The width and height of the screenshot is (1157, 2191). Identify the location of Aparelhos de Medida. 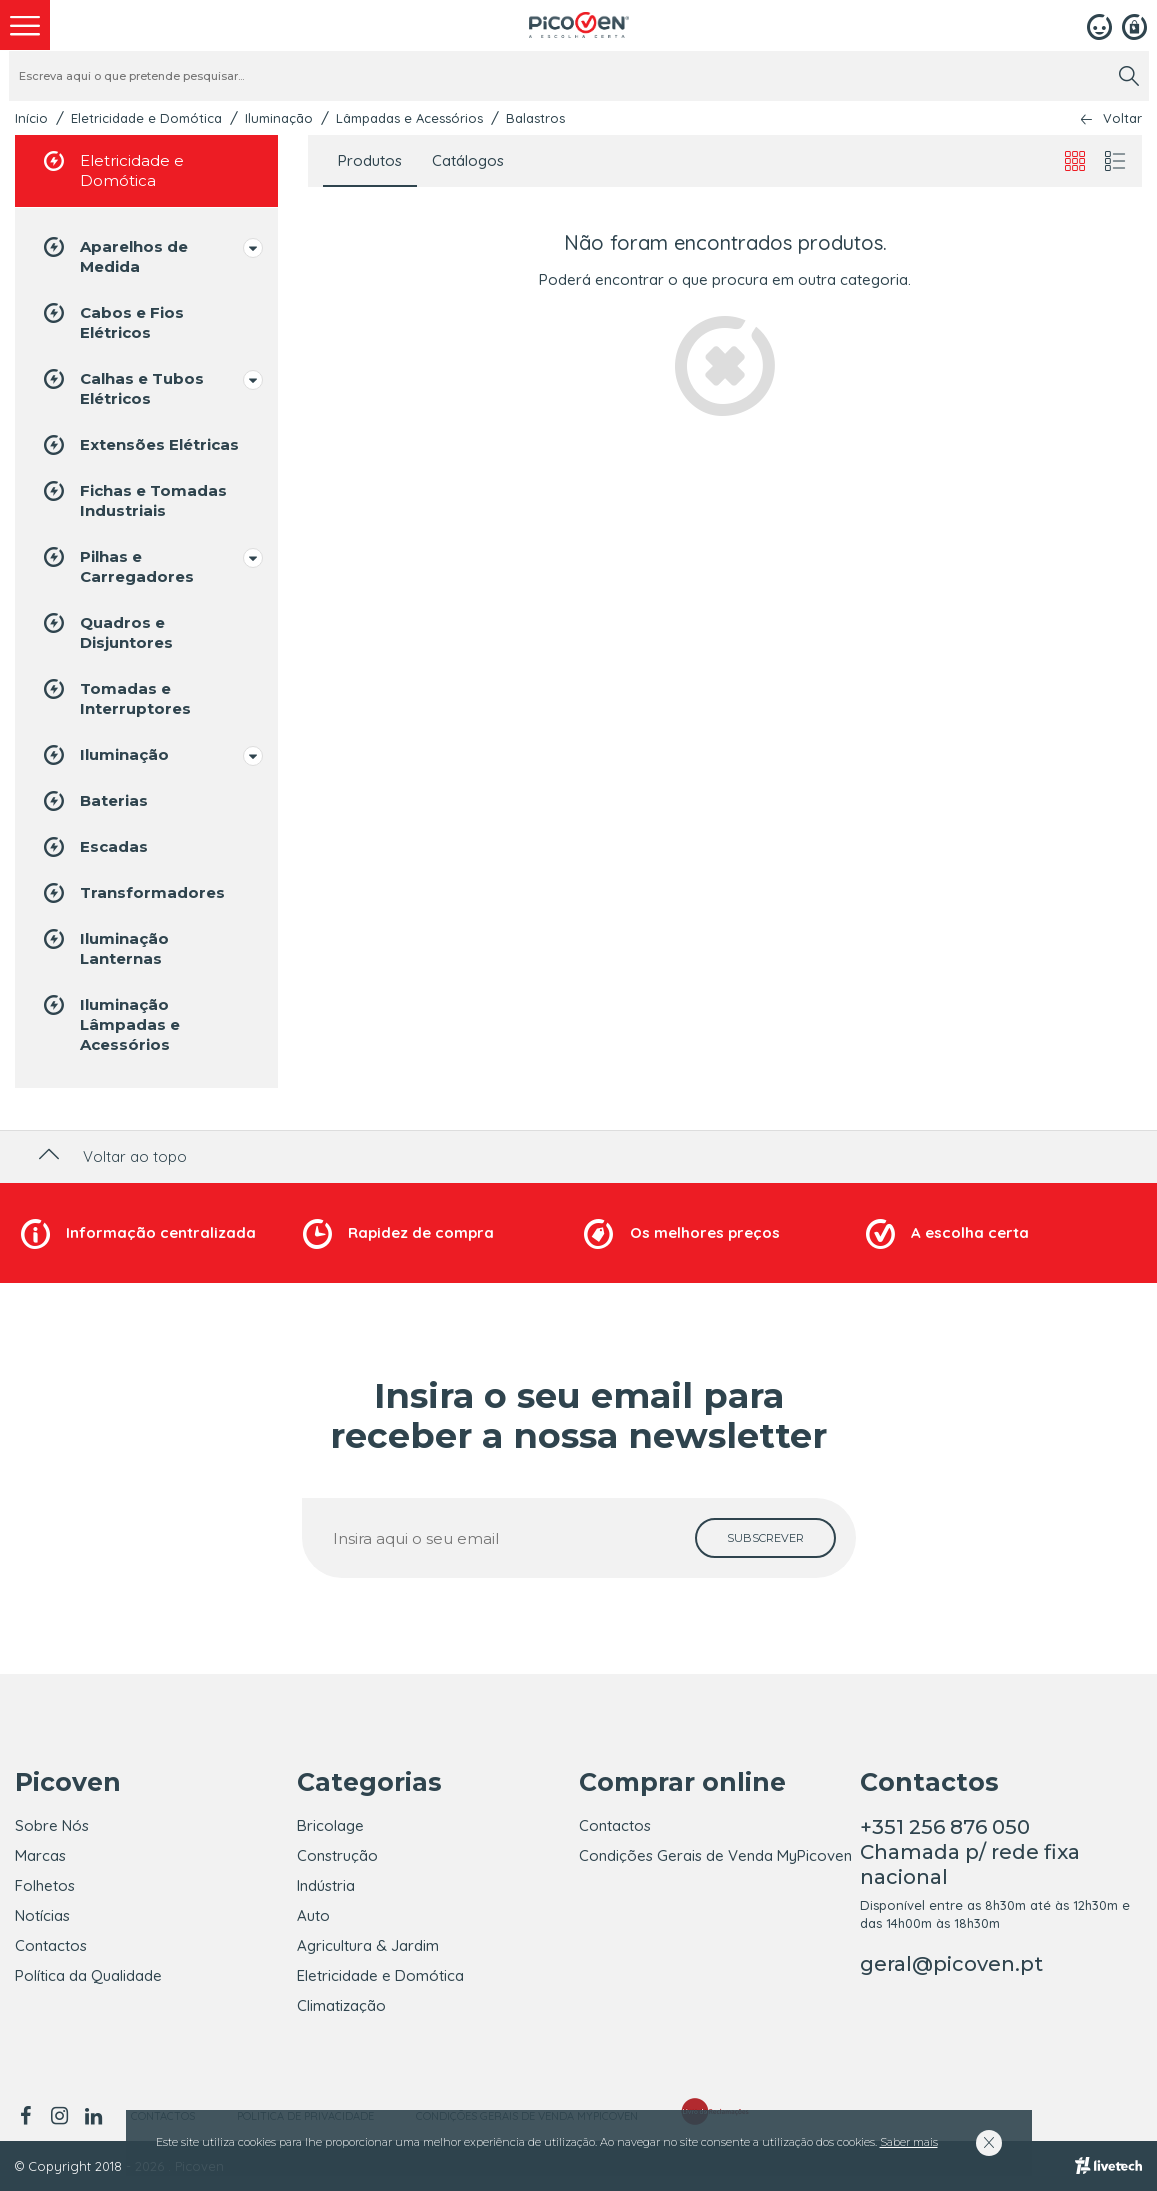
(114, 255).